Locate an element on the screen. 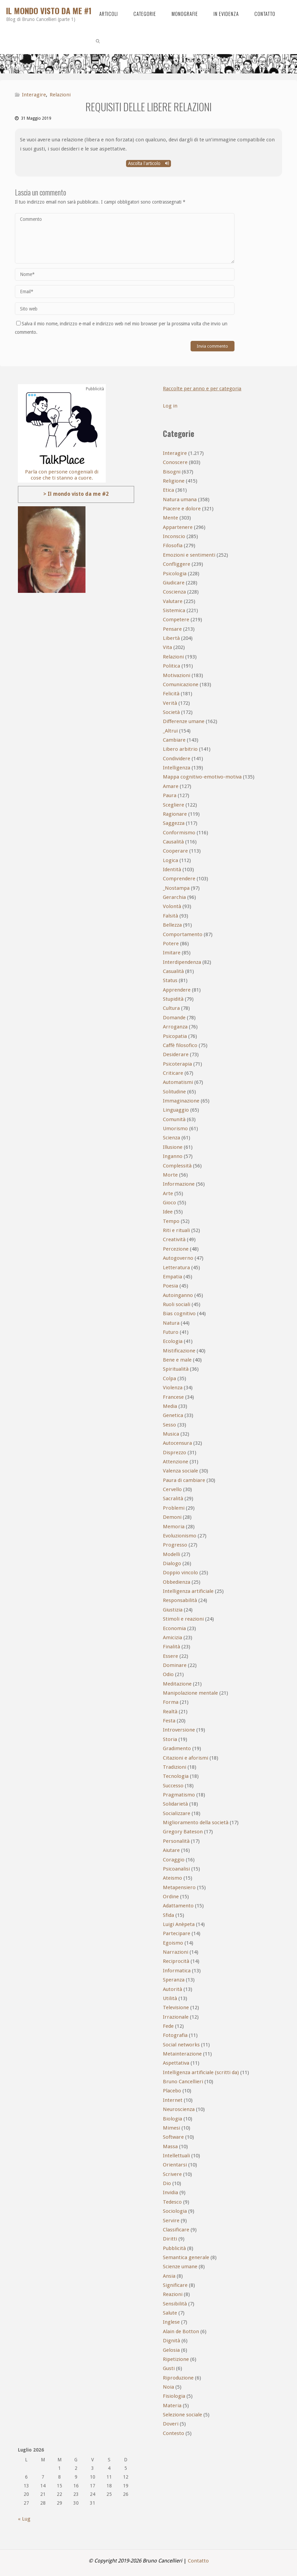 The image size is (297, 2576). Filosofia is located at coordinates (172, 545).